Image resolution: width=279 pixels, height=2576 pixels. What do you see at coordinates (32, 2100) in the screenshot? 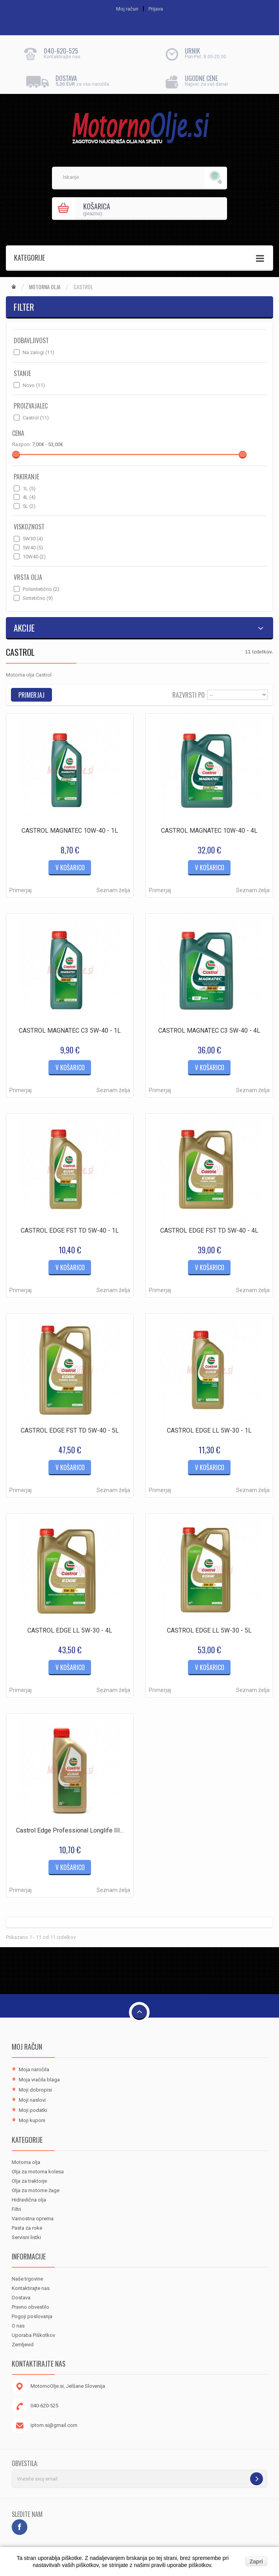
I see `Moji naslovi` at bounding box center [32, 2100].